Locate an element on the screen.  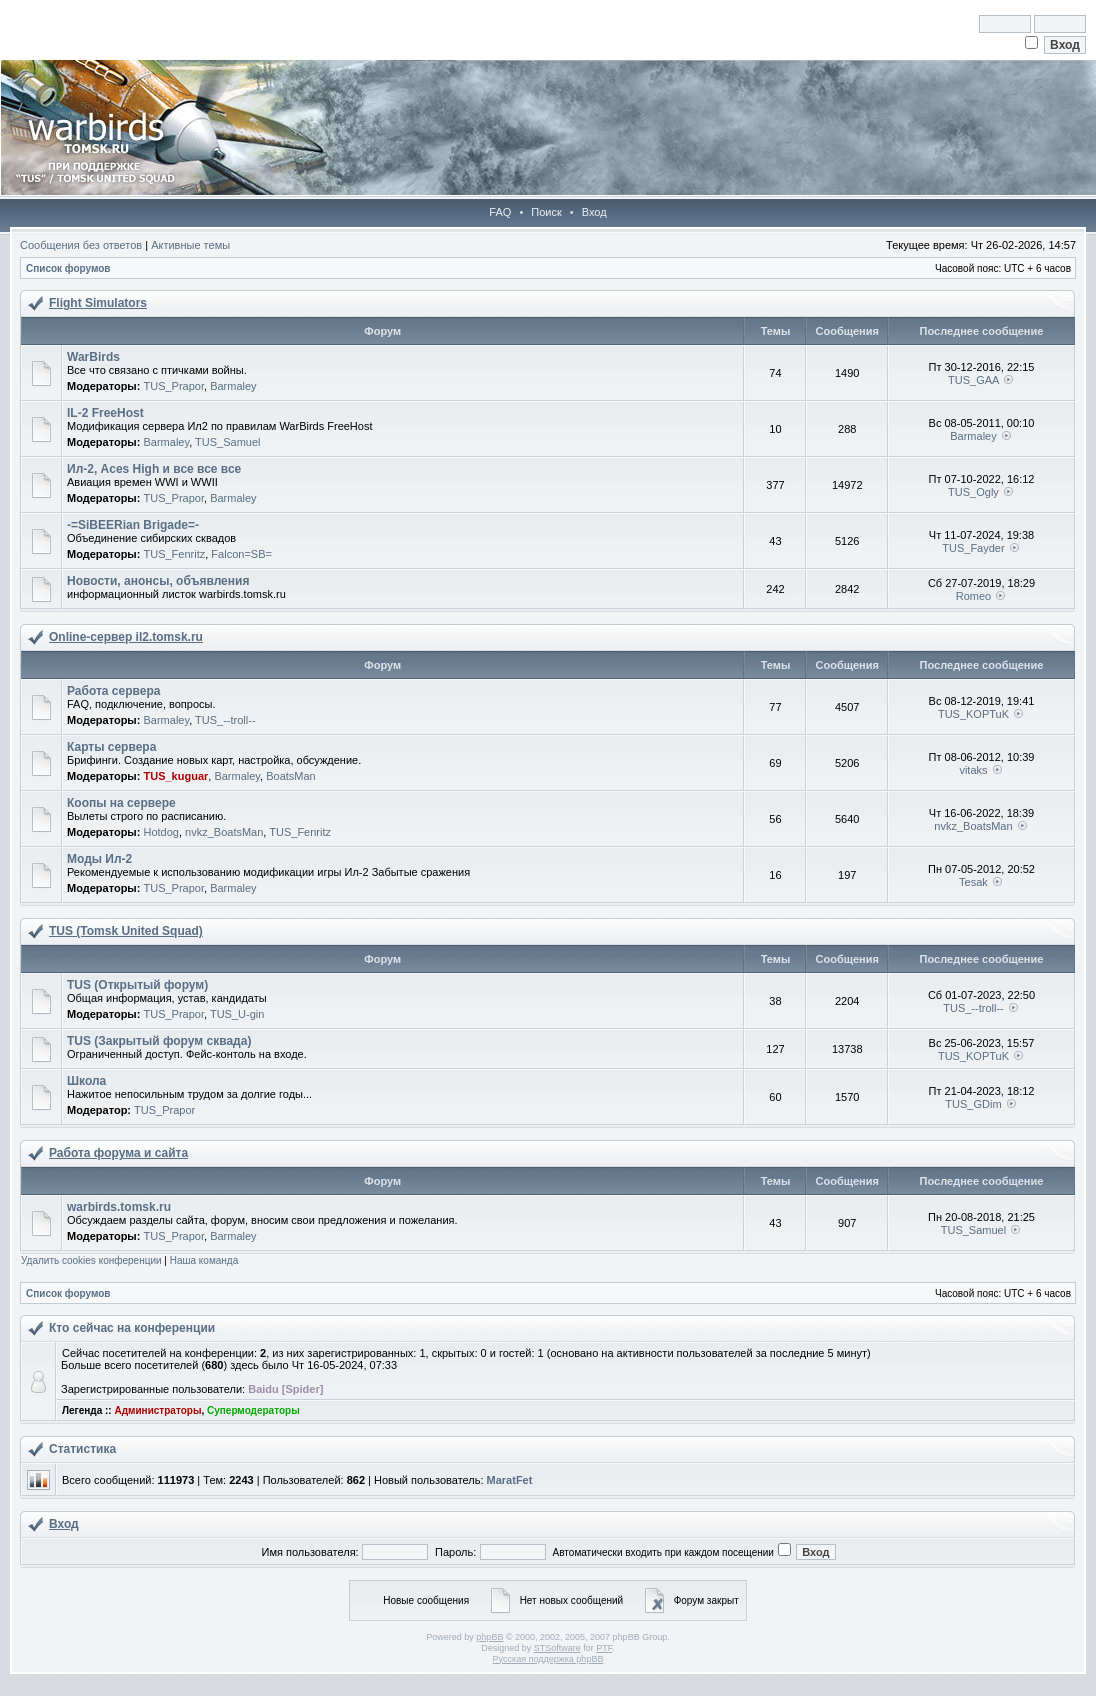
Администраторы is located at coordinates (157, 1410).